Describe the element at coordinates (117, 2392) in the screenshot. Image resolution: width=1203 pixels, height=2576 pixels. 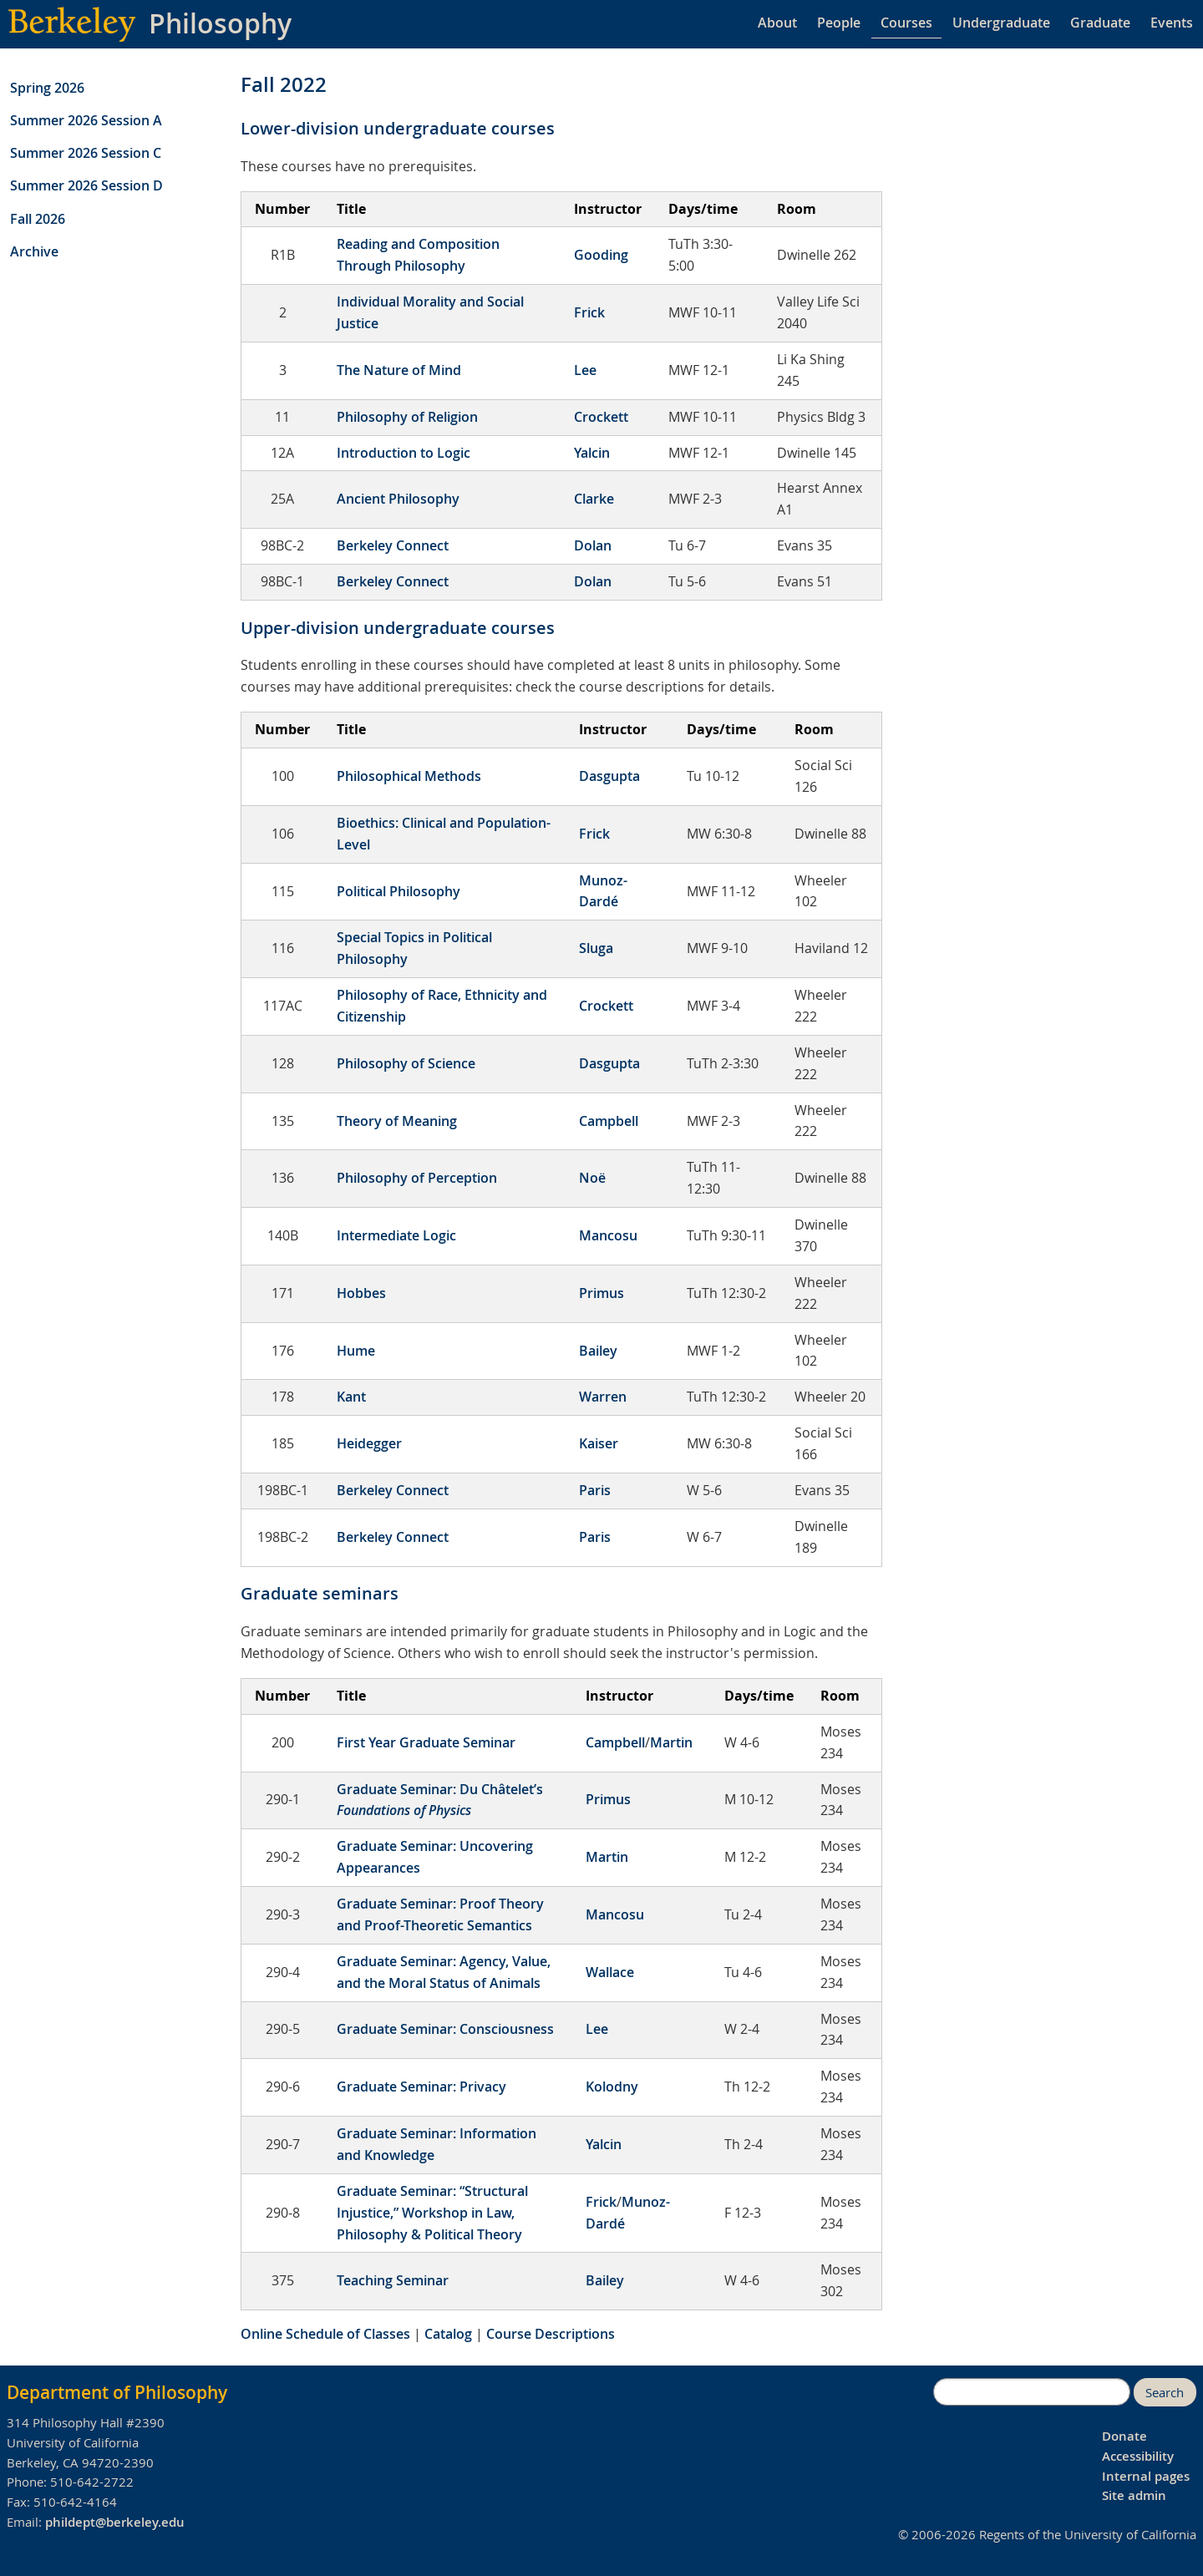
I see `Department of Philosophy` at that location.